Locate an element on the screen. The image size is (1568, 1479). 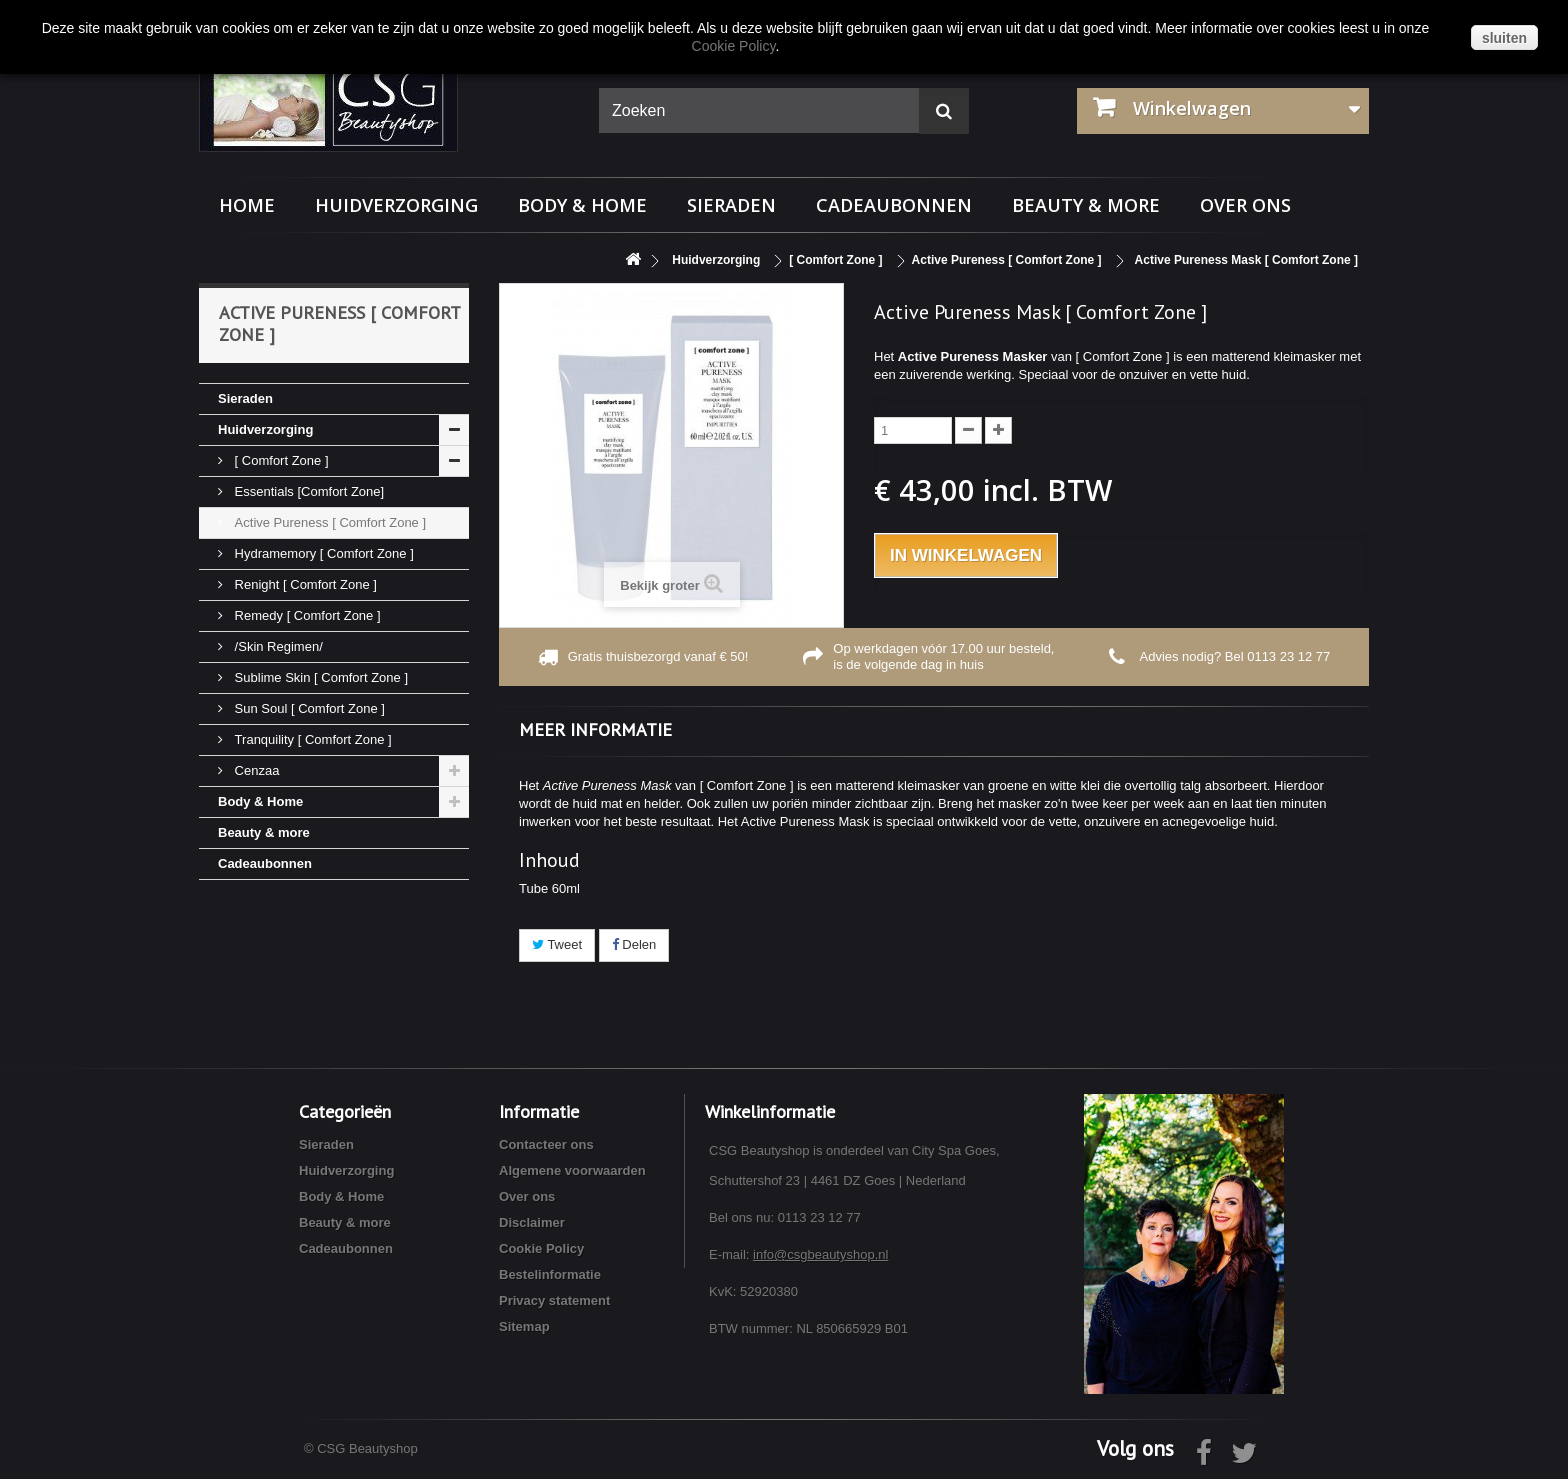
info@csgbeautyshop.nl is located at coordinates (820, 1254).